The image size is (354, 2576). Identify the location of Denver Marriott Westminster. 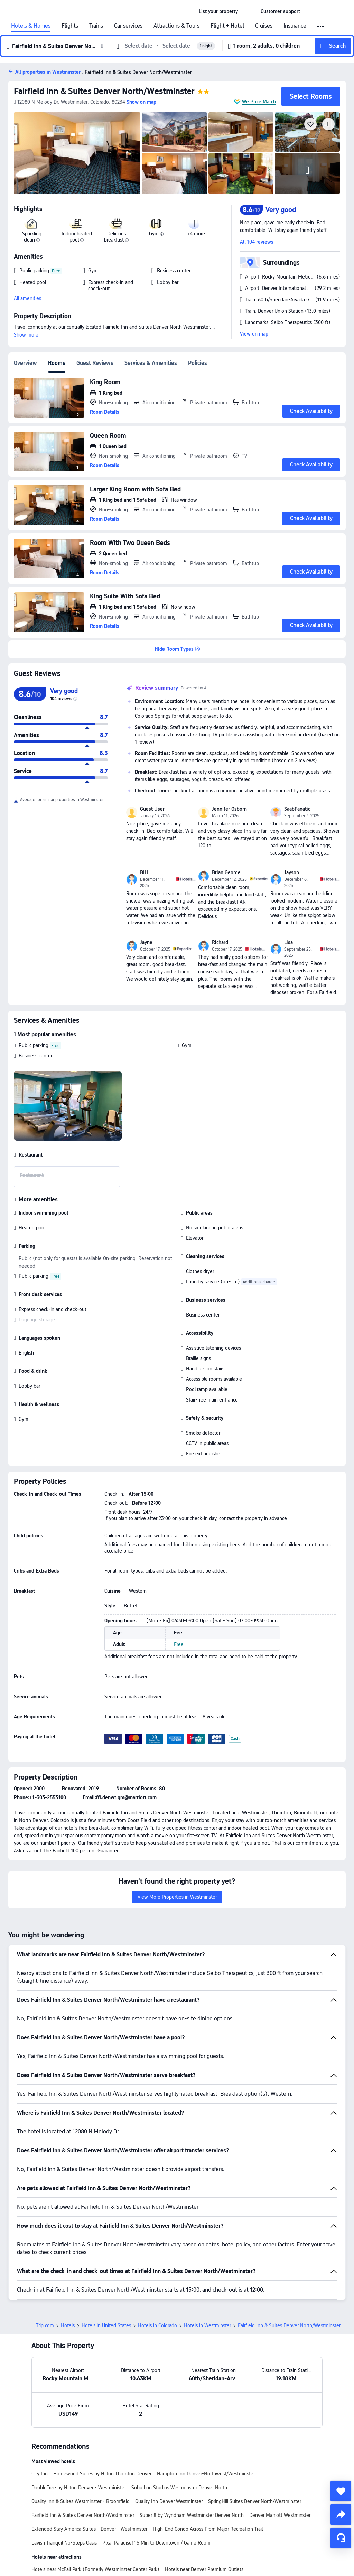
(279, 2515).